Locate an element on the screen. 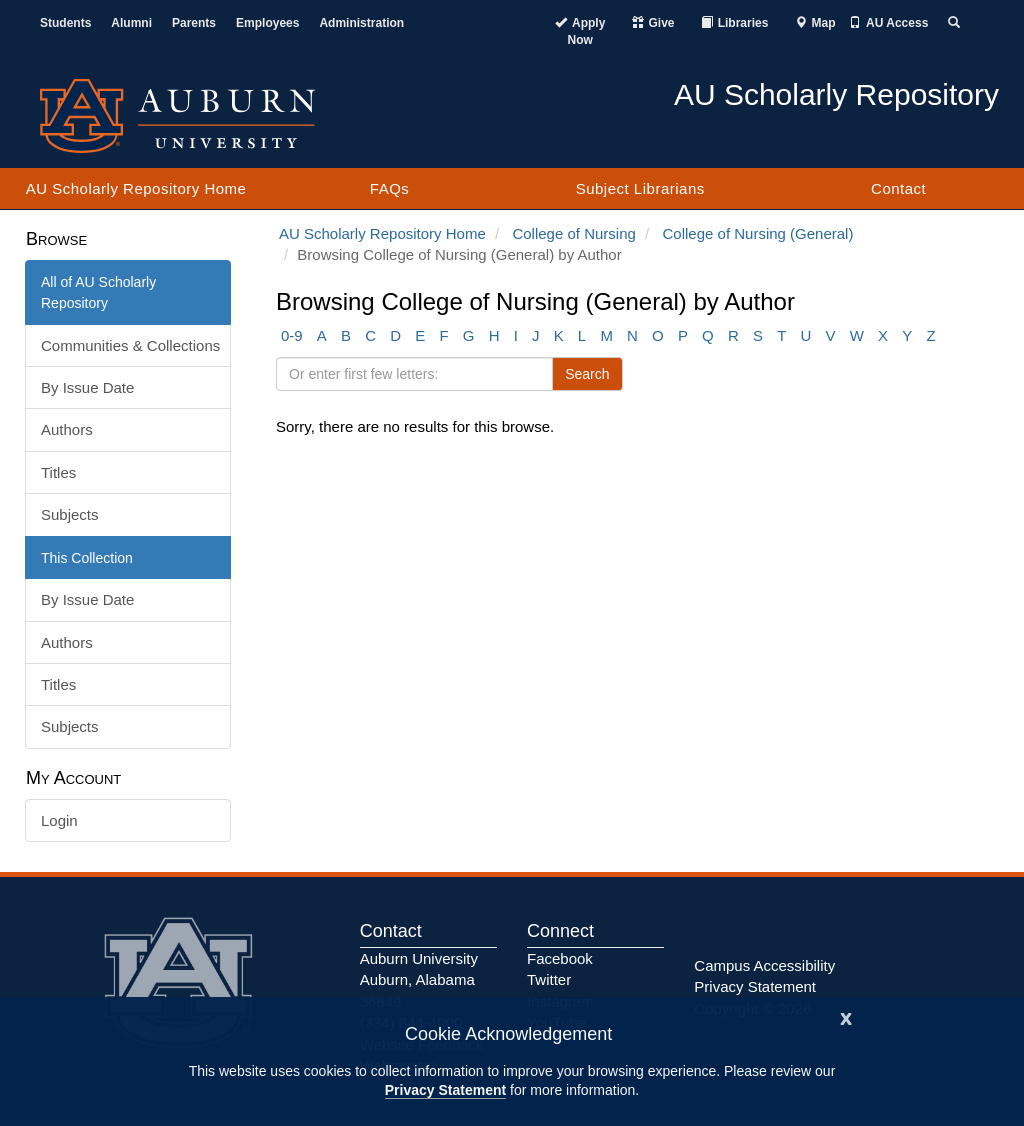 The image size is (1024, 1126). Subjects is located at coordinates (70, 514).